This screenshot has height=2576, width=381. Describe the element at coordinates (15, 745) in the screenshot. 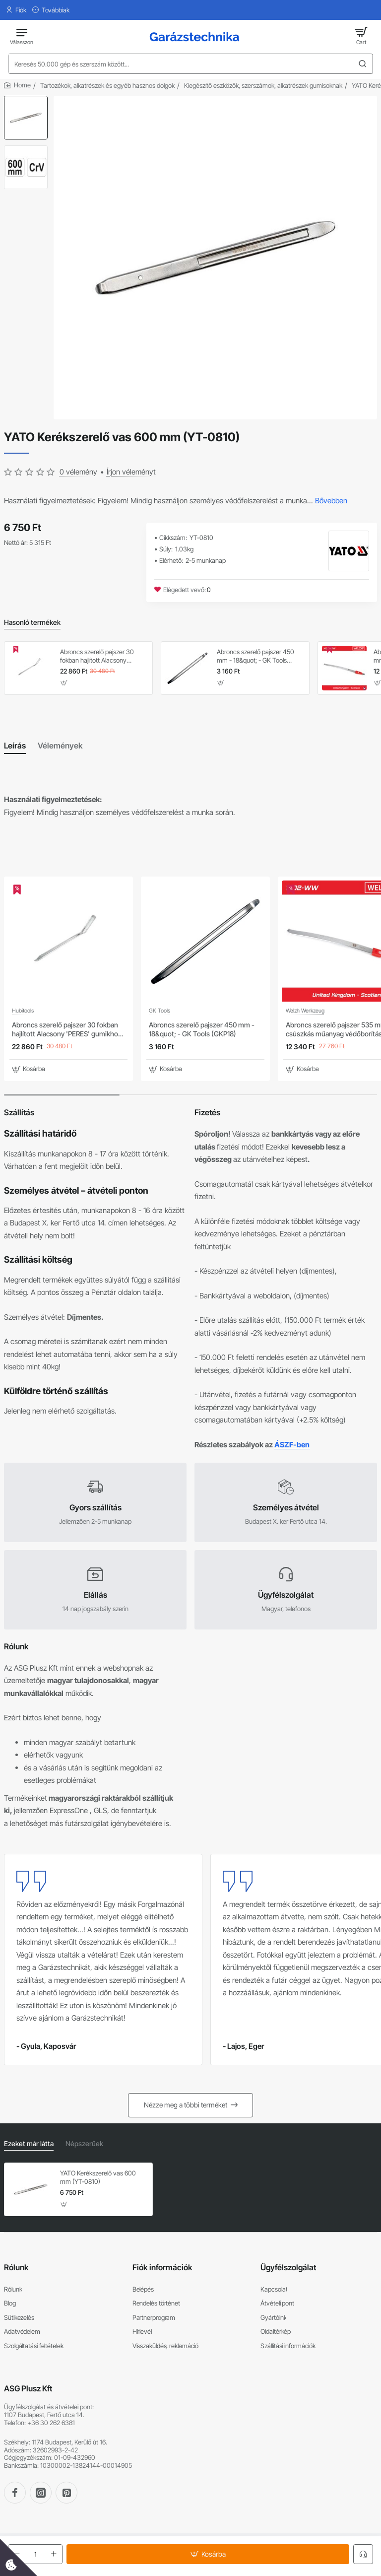

I see `Leírás` at that location.